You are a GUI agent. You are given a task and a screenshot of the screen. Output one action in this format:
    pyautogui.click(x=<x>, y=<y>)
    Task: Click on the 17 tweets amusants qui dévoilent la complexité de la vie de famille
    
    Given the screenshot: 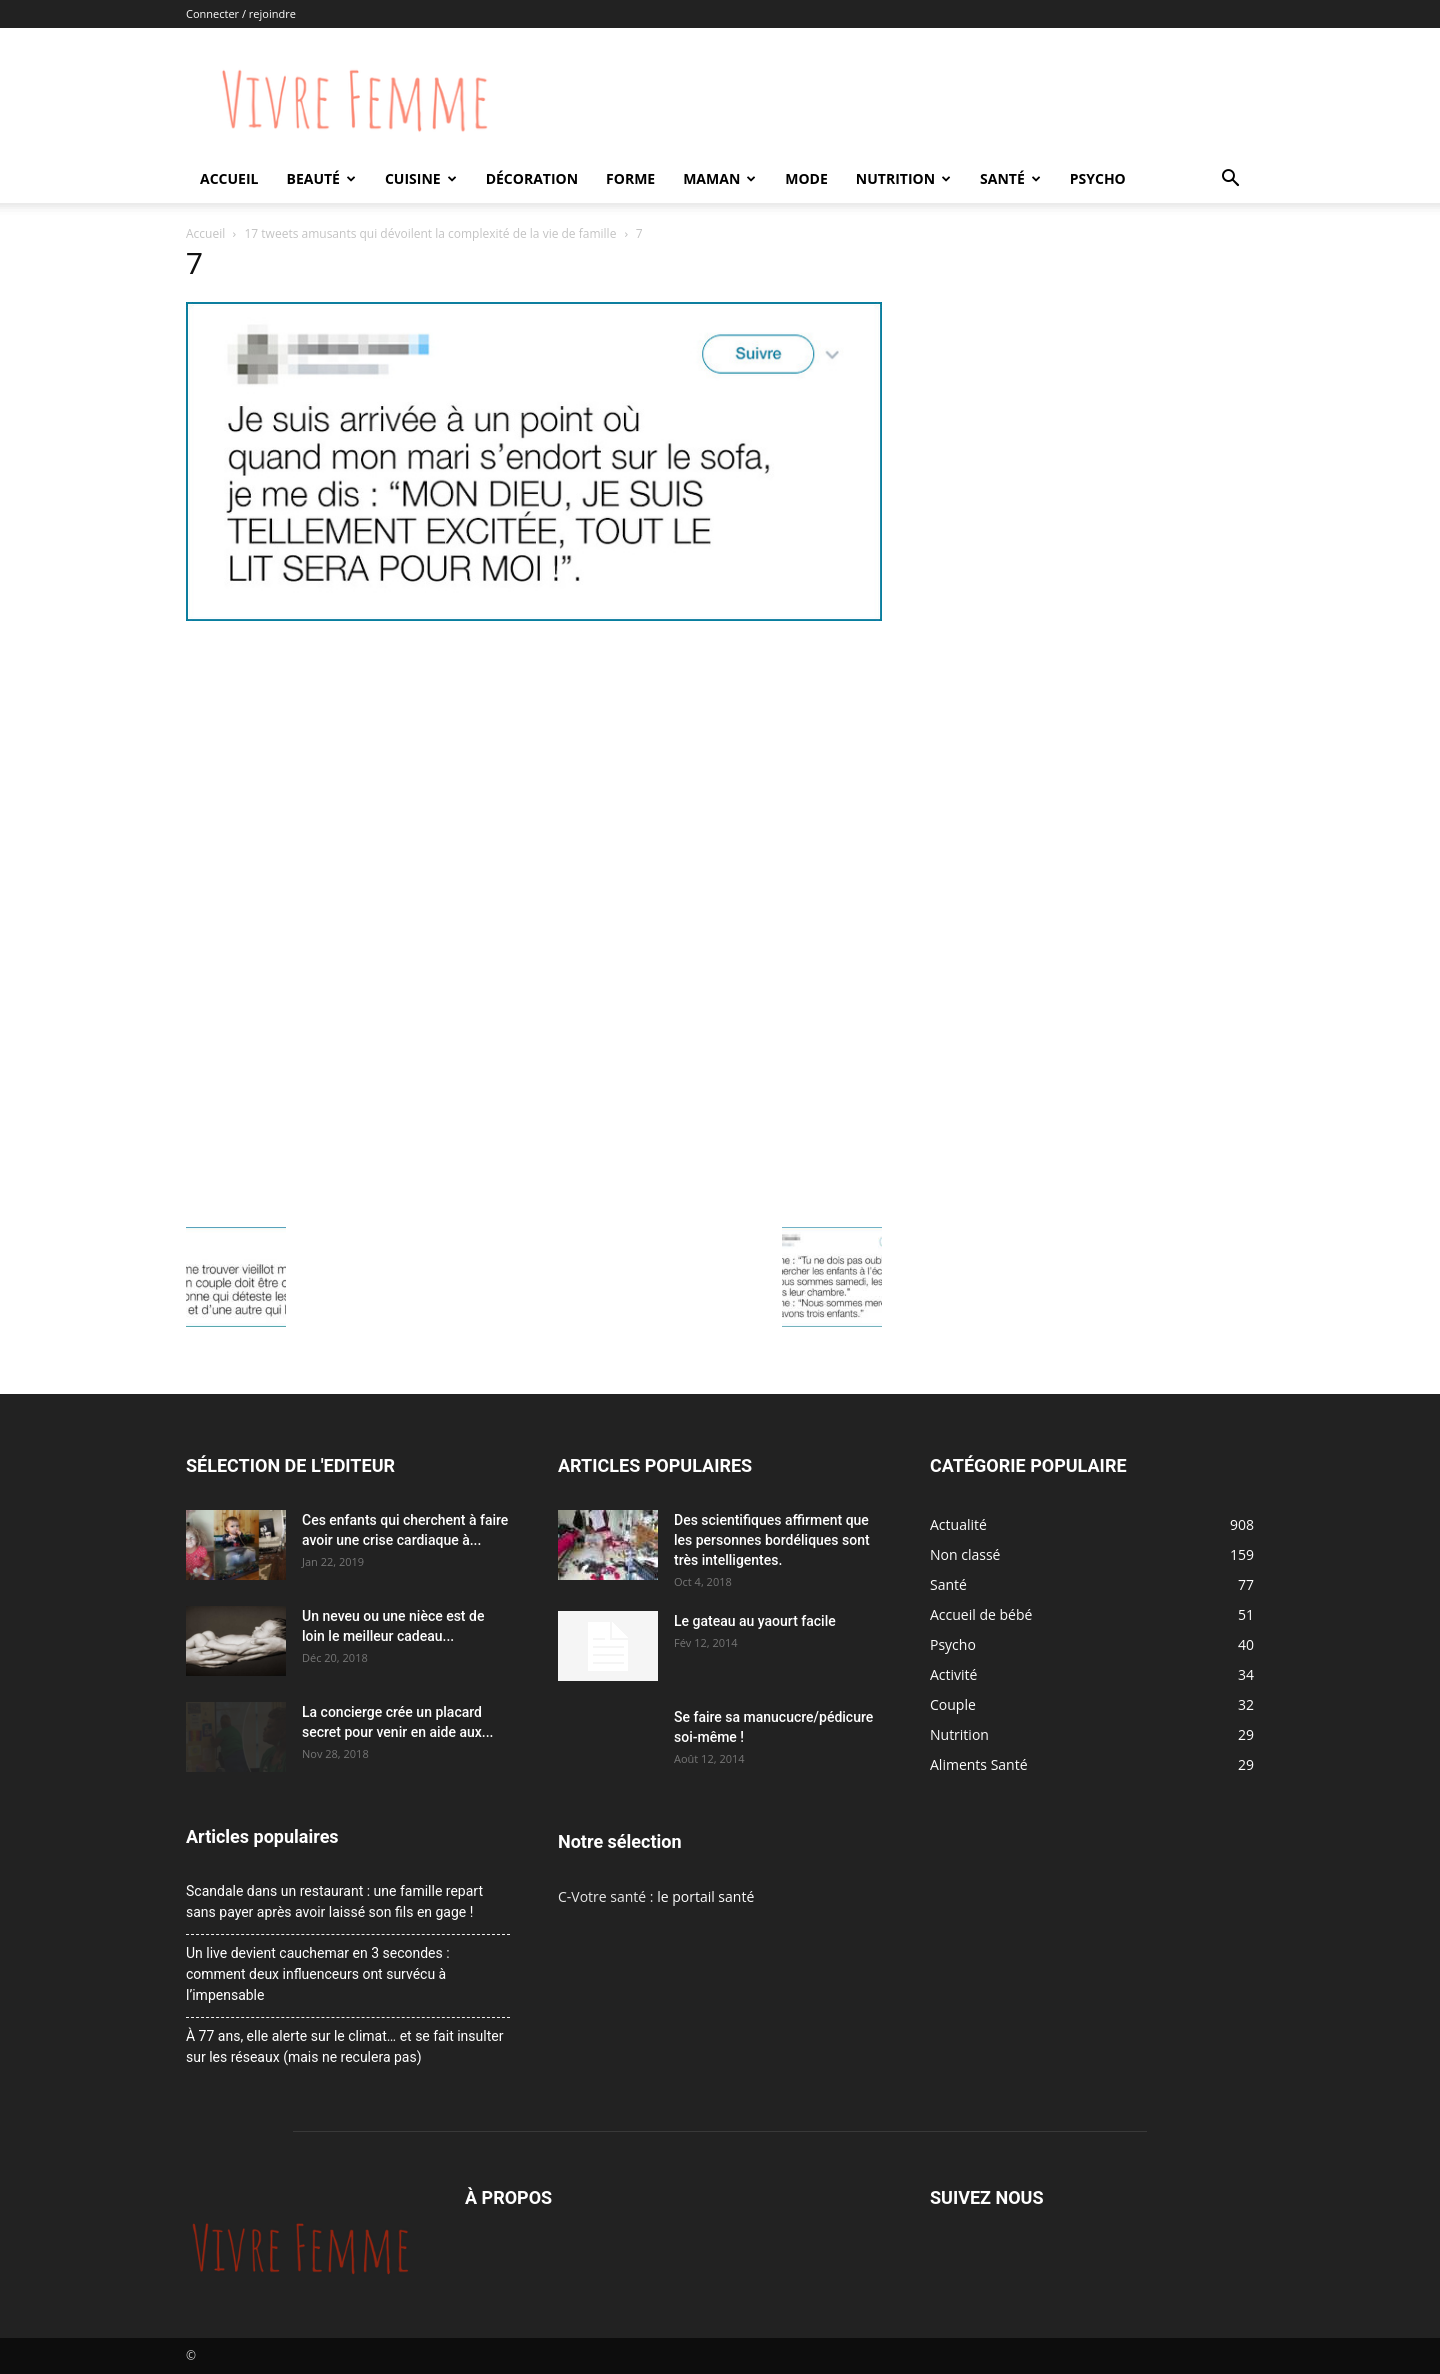 What is the action you would take?
    pyautogui.click(x=431, y=233)
    